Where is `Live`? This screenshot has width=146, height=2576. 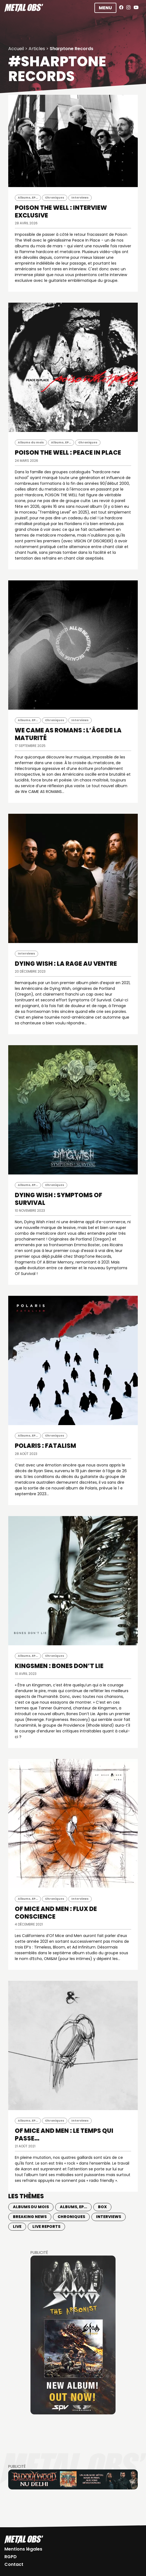
Live is located at coordinates (17, 2226).